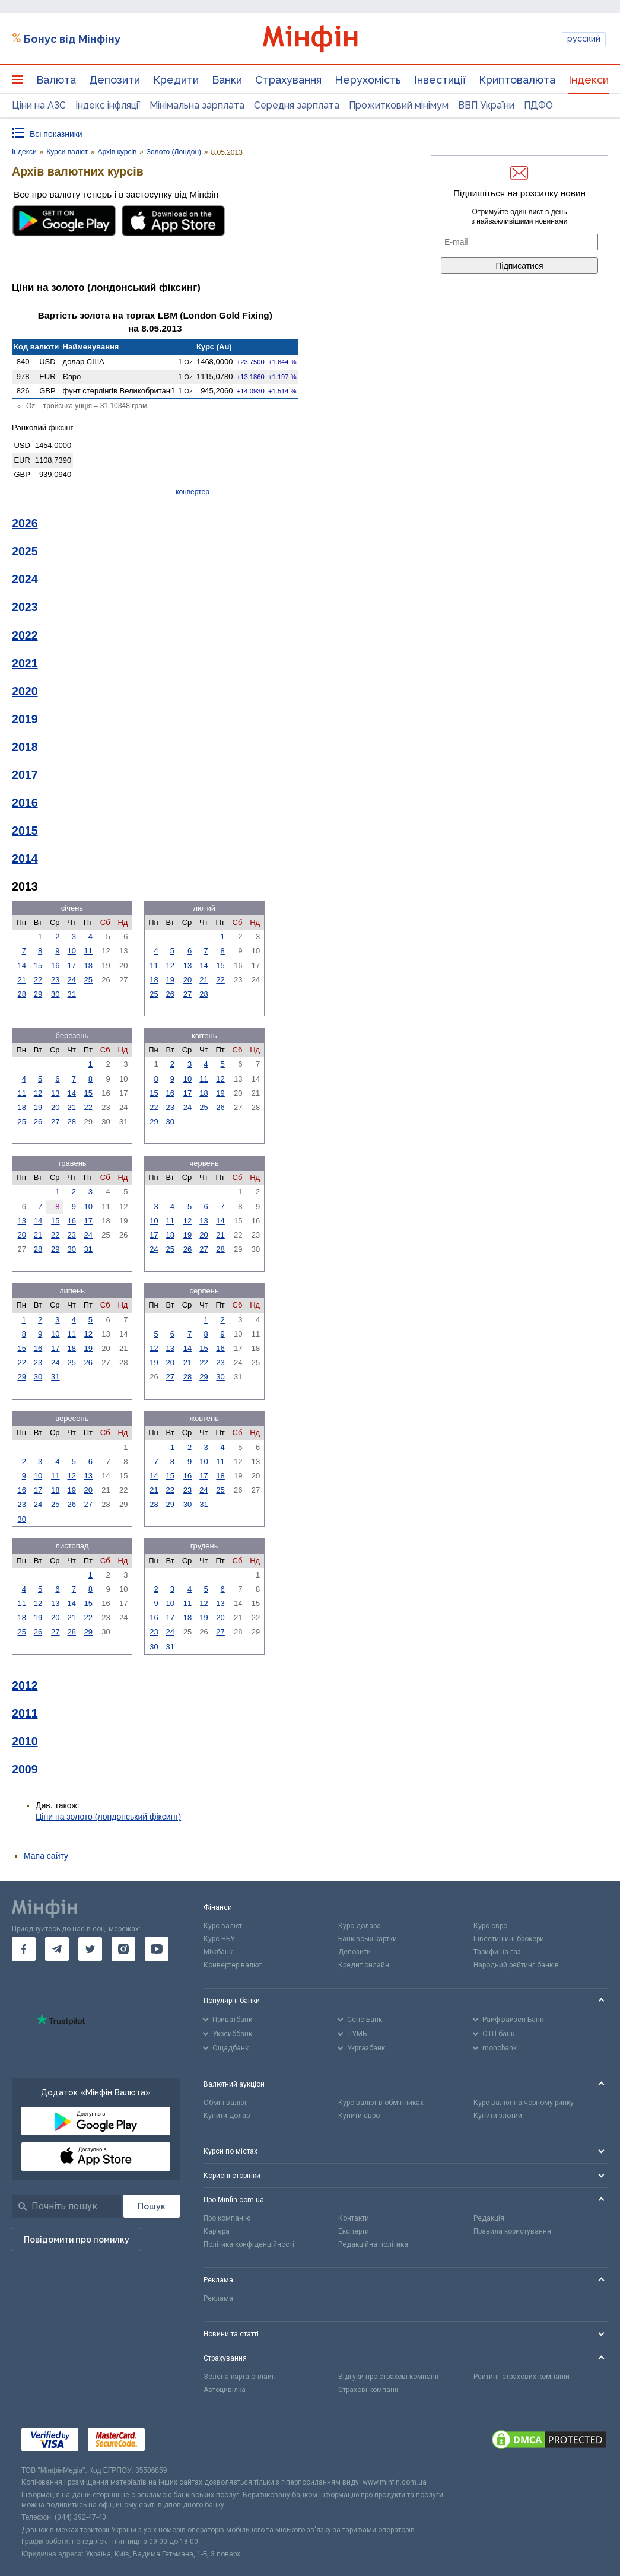  I want to click on [go to twitter], so click(90, 1949).